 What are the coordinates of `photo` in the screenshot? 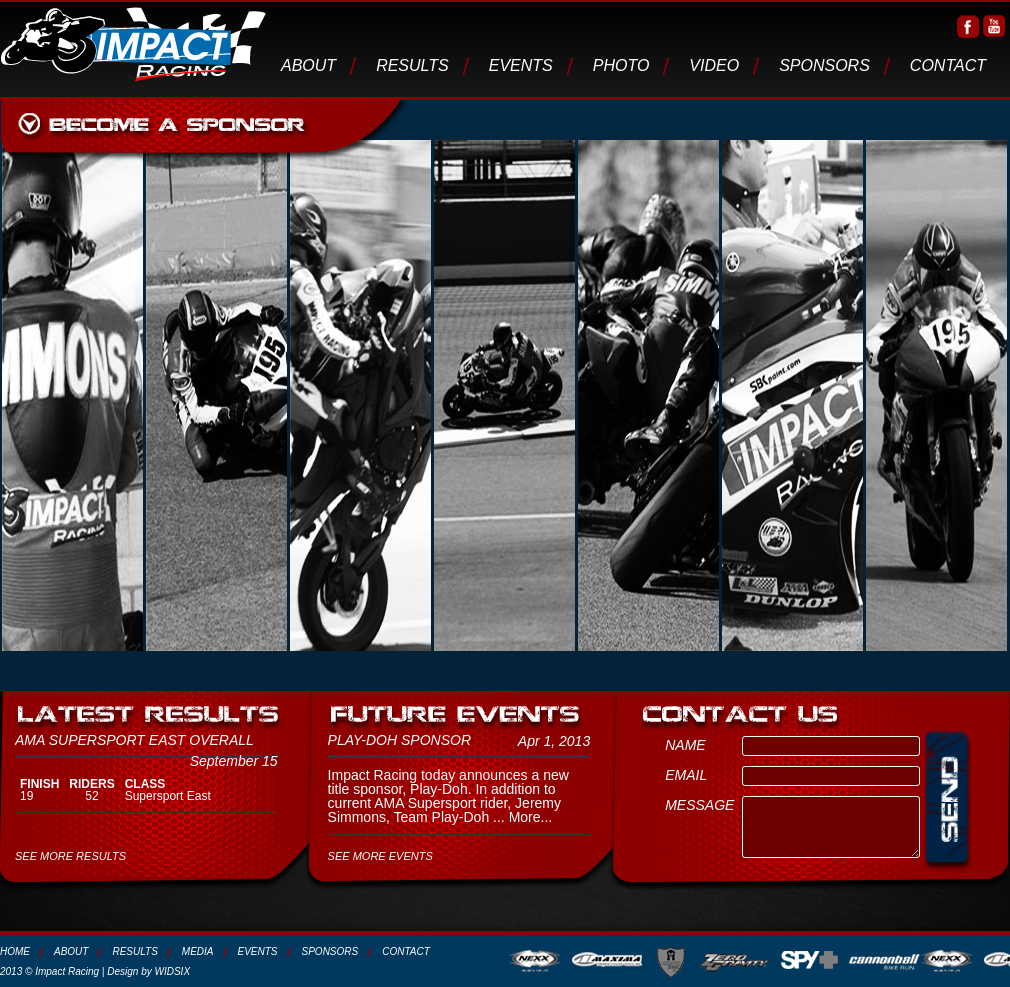 It's located at (621, 65).